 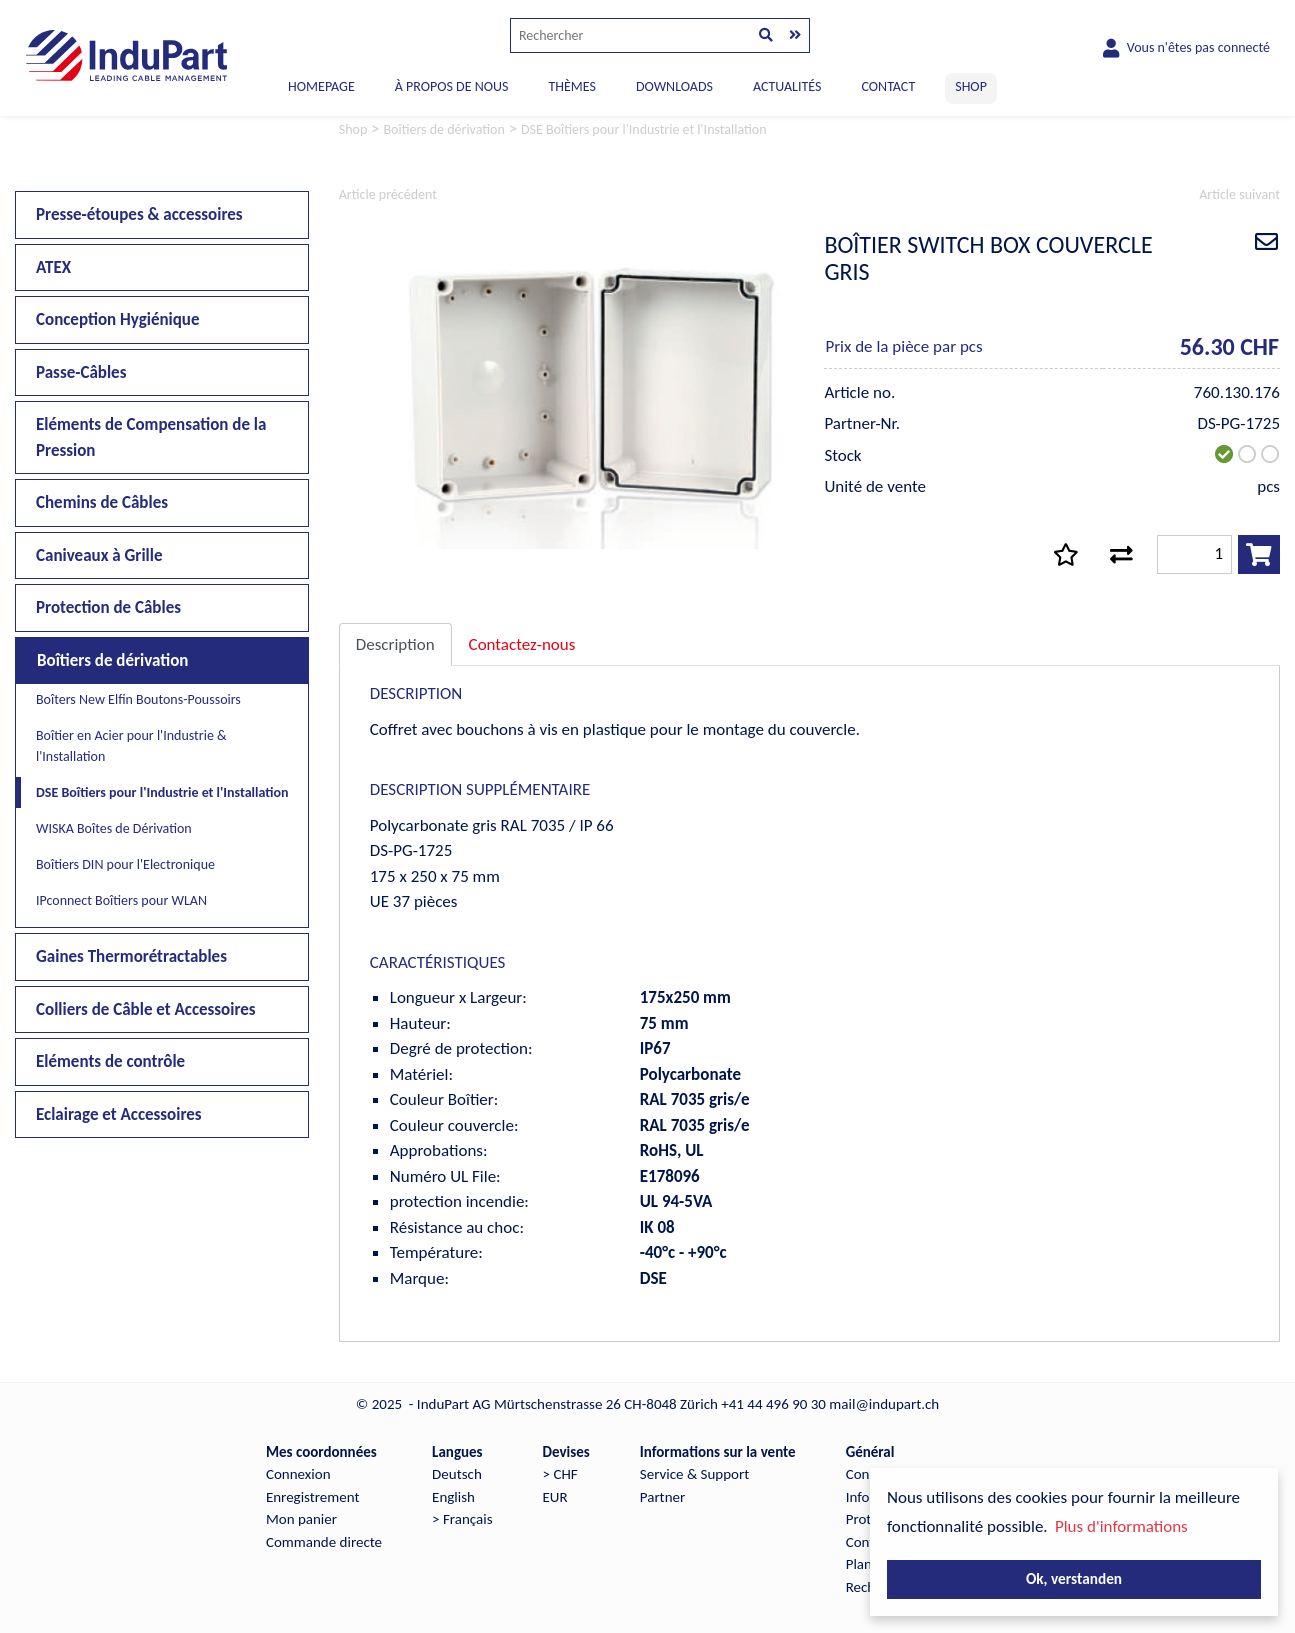 What do you see at coordinates (662, 1497) in the screenshot?
I see `Partner` at bounding box center [662, 1497].